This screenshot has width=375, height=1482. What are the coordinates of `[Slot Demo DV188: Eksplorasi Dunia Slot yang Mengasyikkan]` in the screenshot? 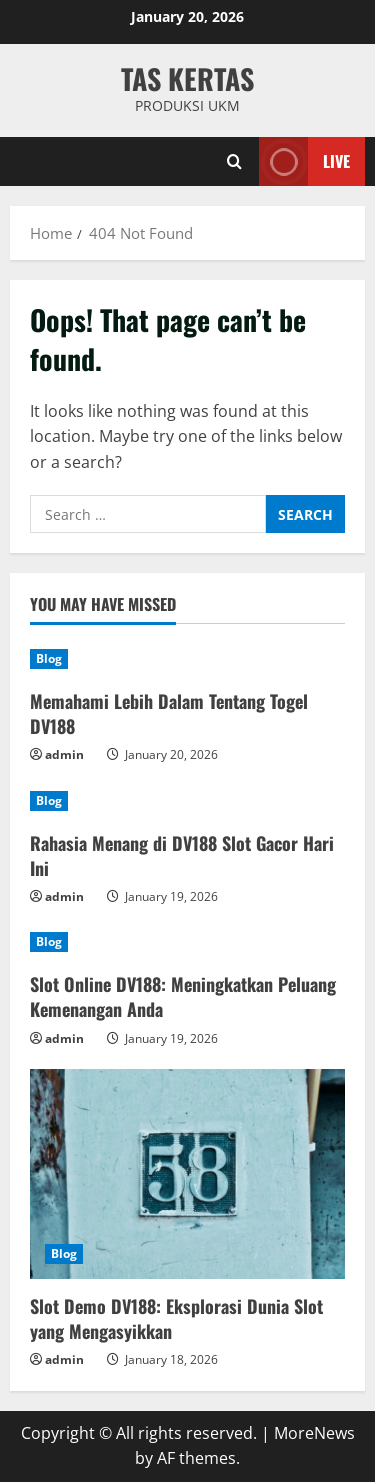 It's located at (187, 1174).